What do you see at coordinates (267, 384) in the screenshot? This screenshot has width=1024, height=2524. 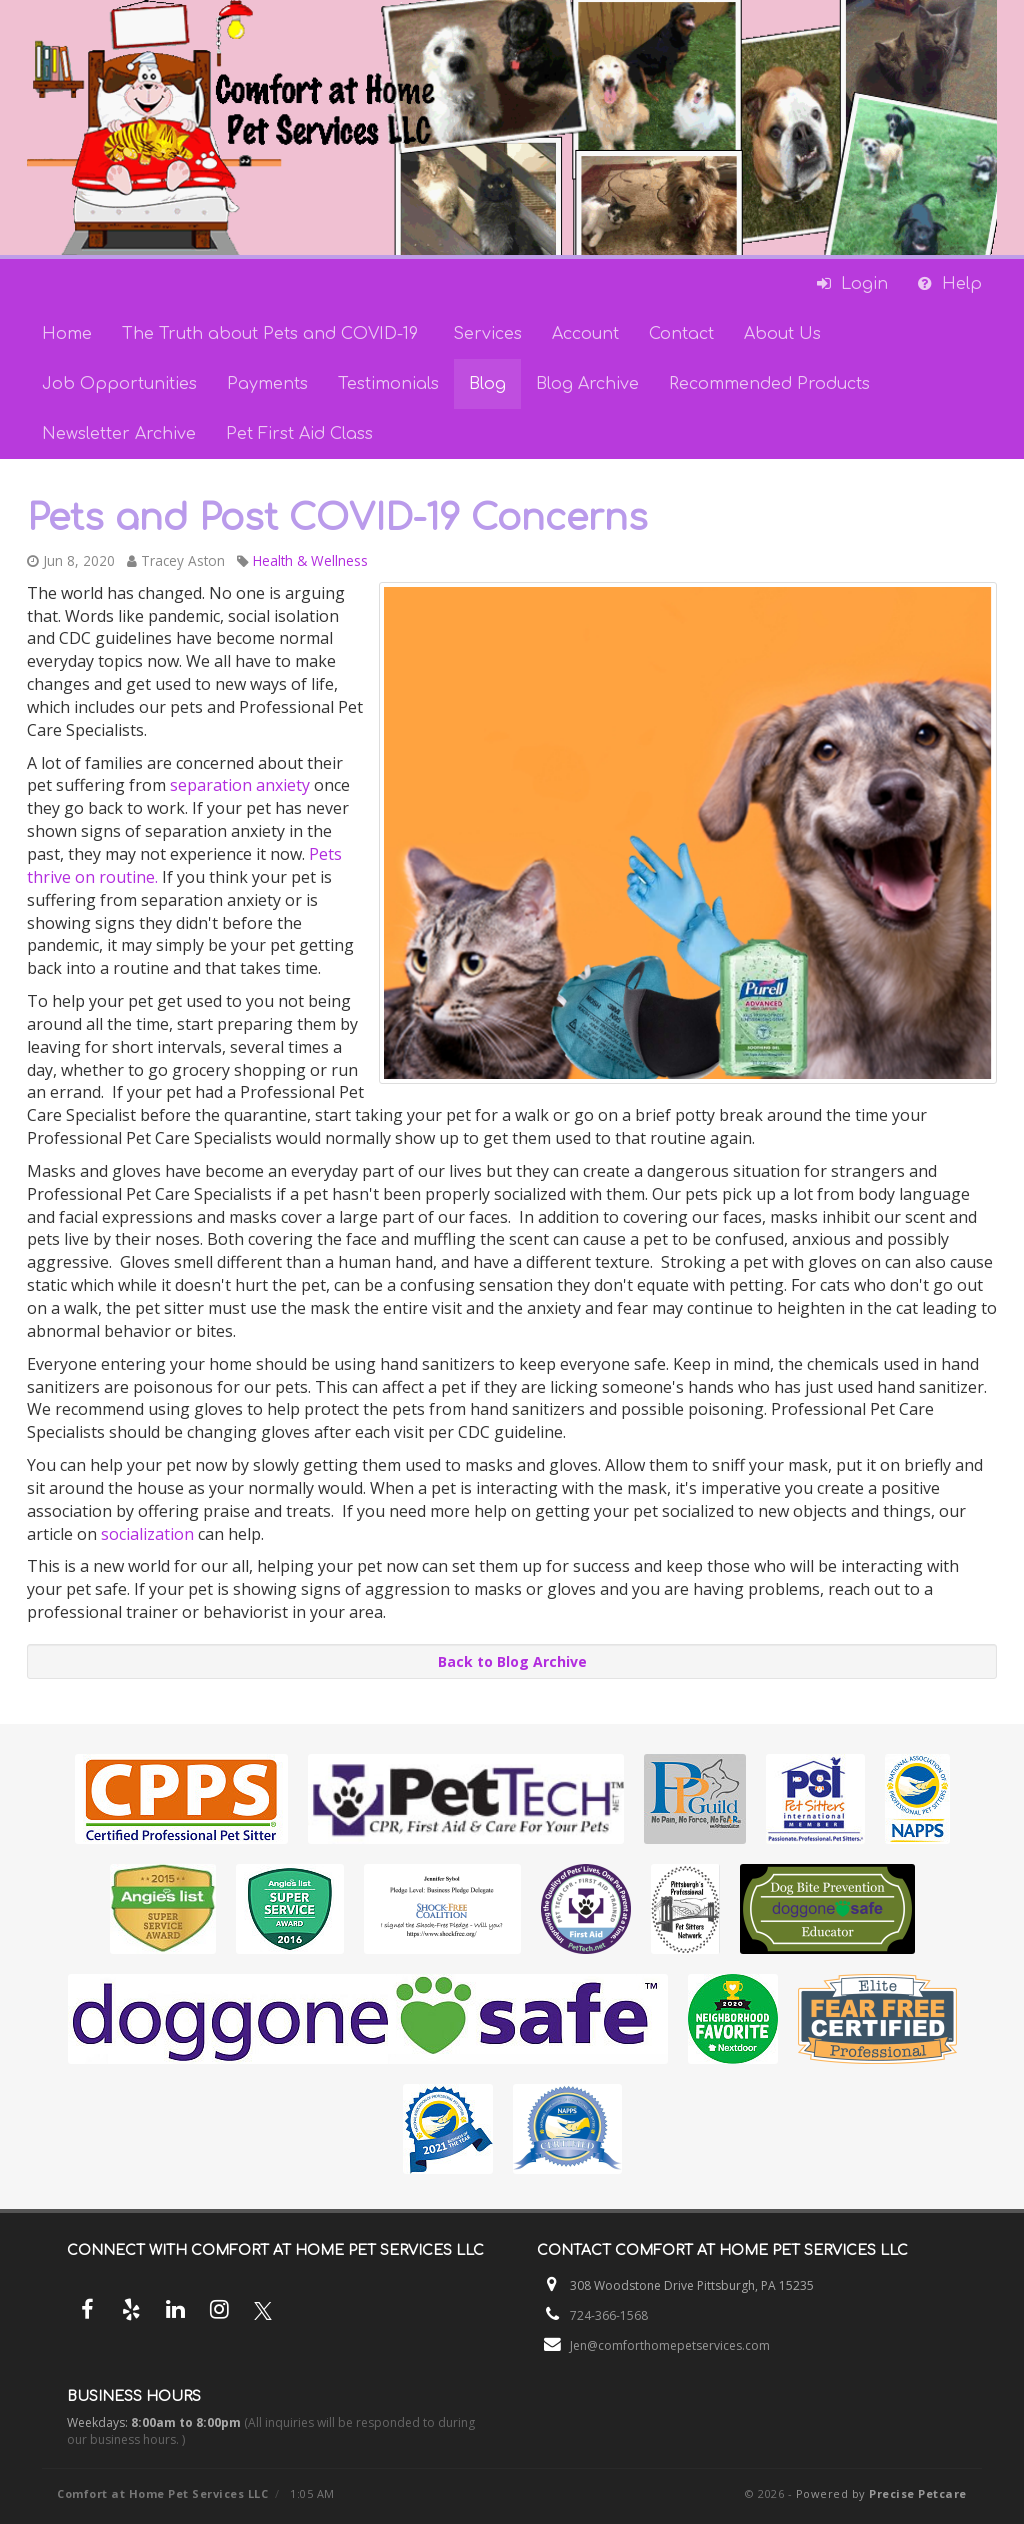 I see `Payments` at bounding box center [267, 384].